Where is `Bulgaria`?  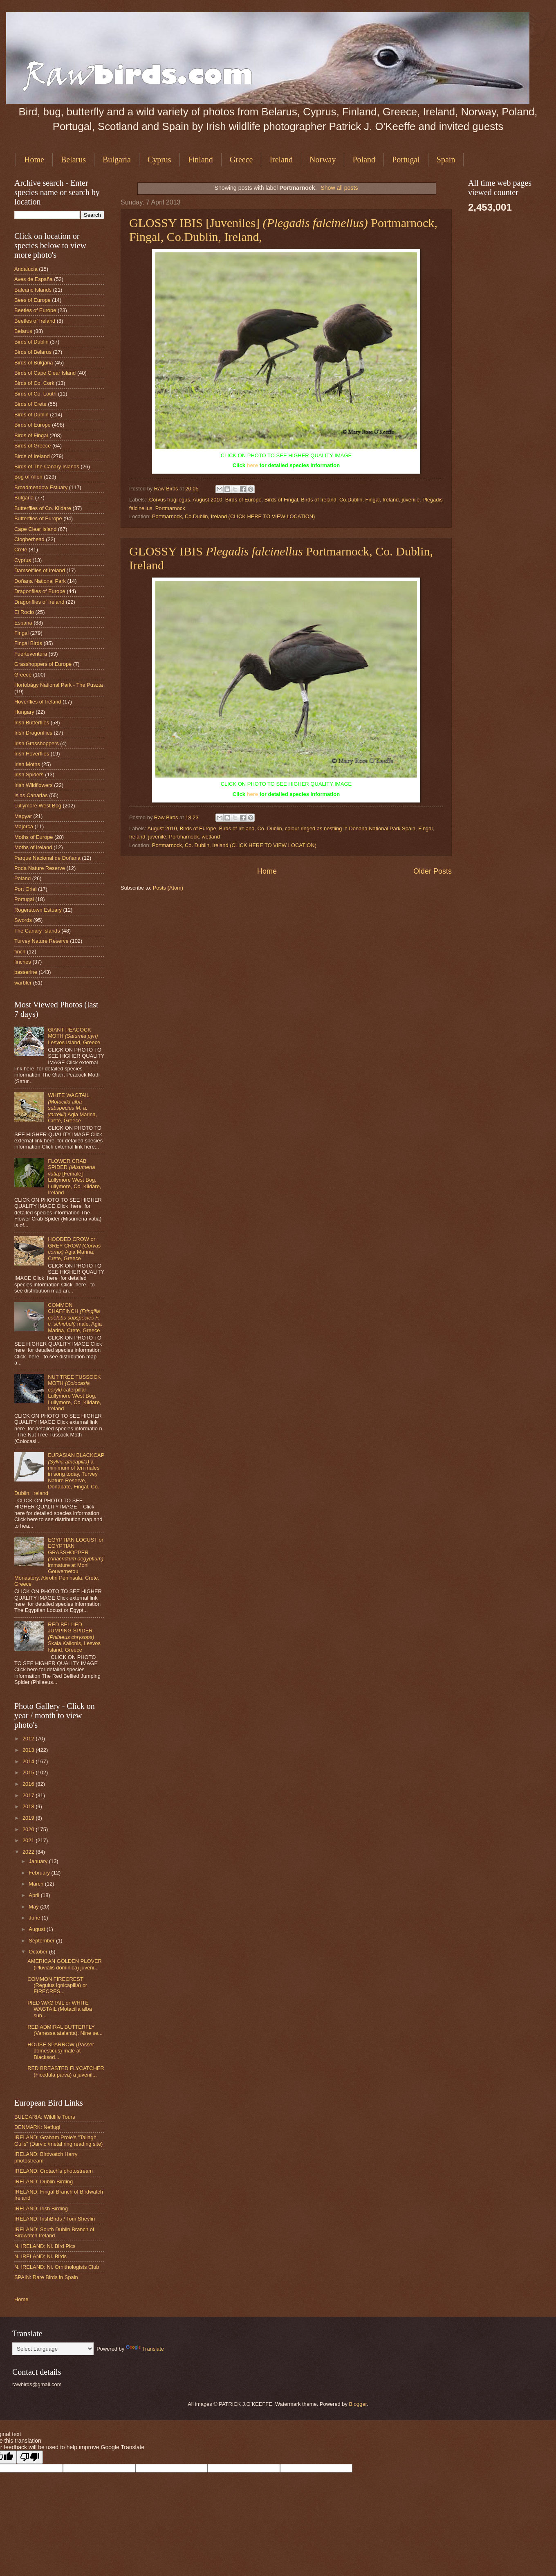
Bulgaria is located at coordinates (117, 159).